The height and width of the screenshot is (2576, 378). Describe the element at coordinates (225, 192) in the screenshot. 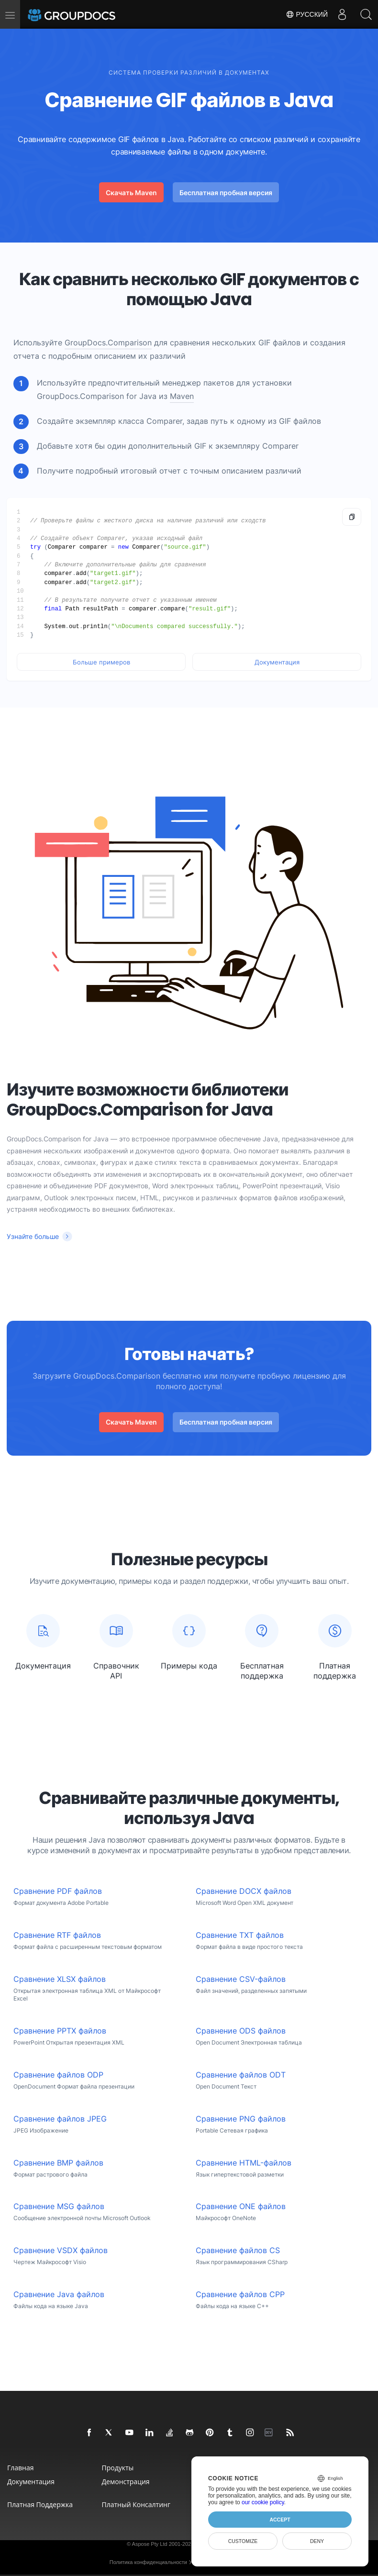

I see `Бесплатная пробная версия` at that location.